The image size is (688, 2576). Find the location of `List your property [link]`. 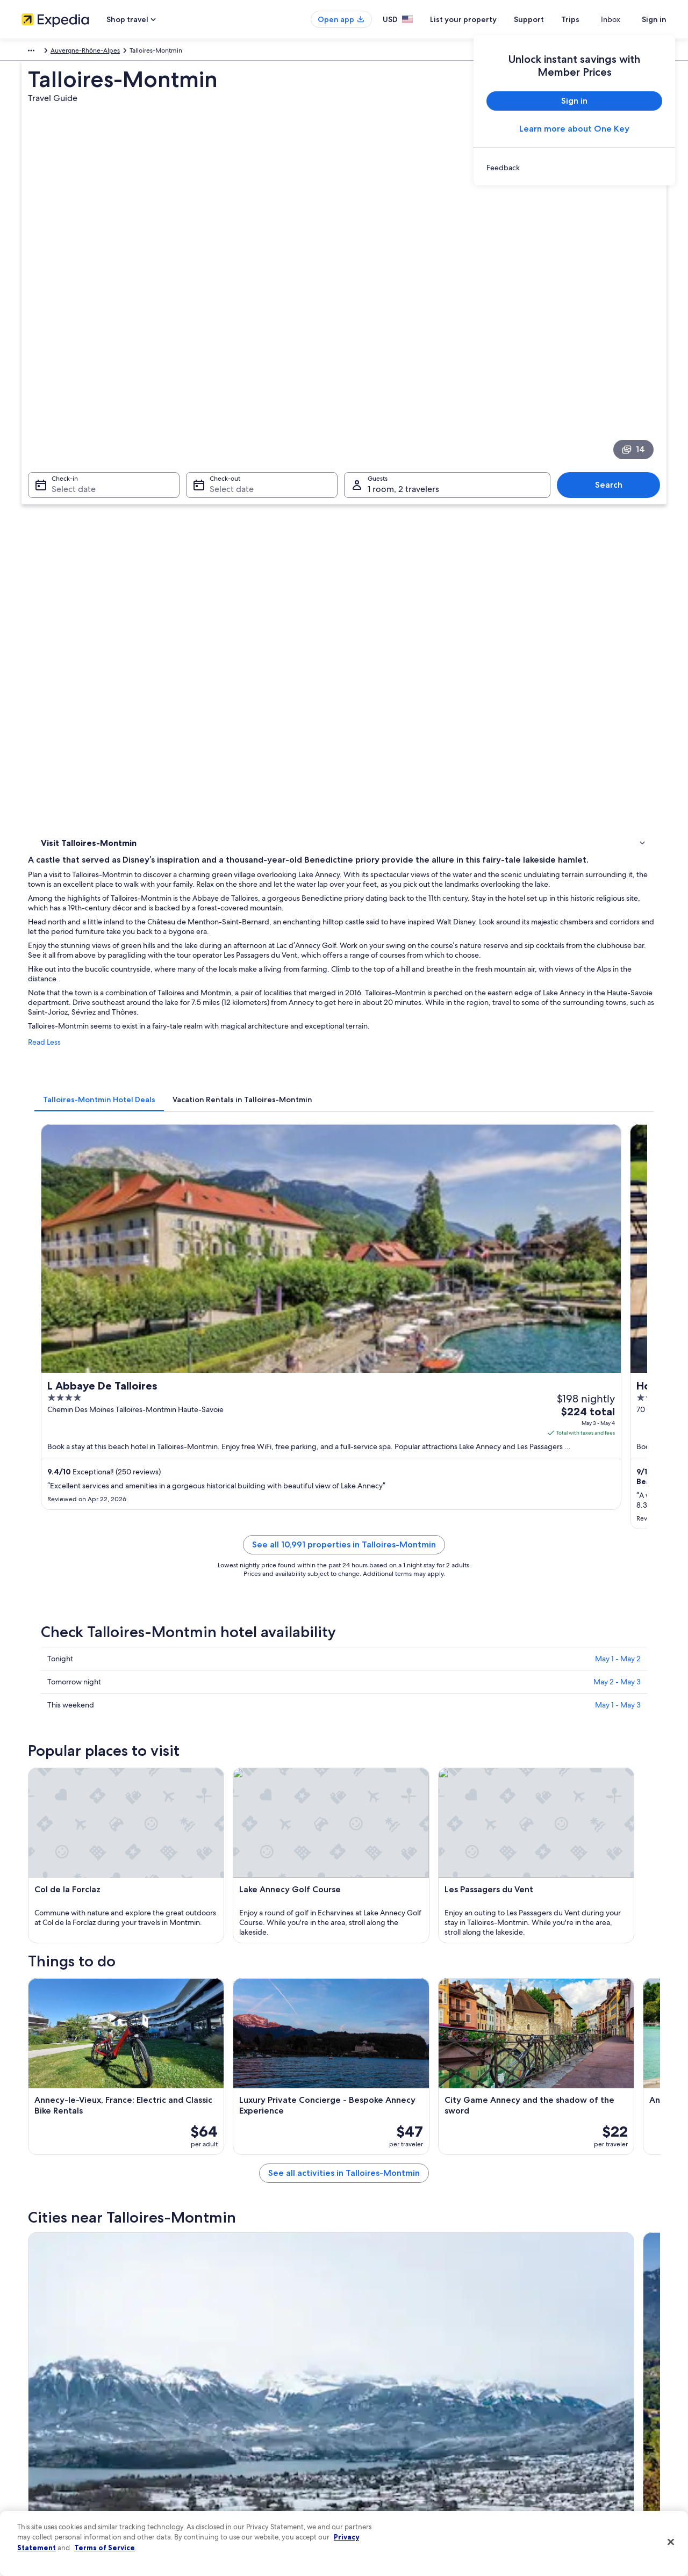

List your property [link] is located at coordinates (47, 2397).